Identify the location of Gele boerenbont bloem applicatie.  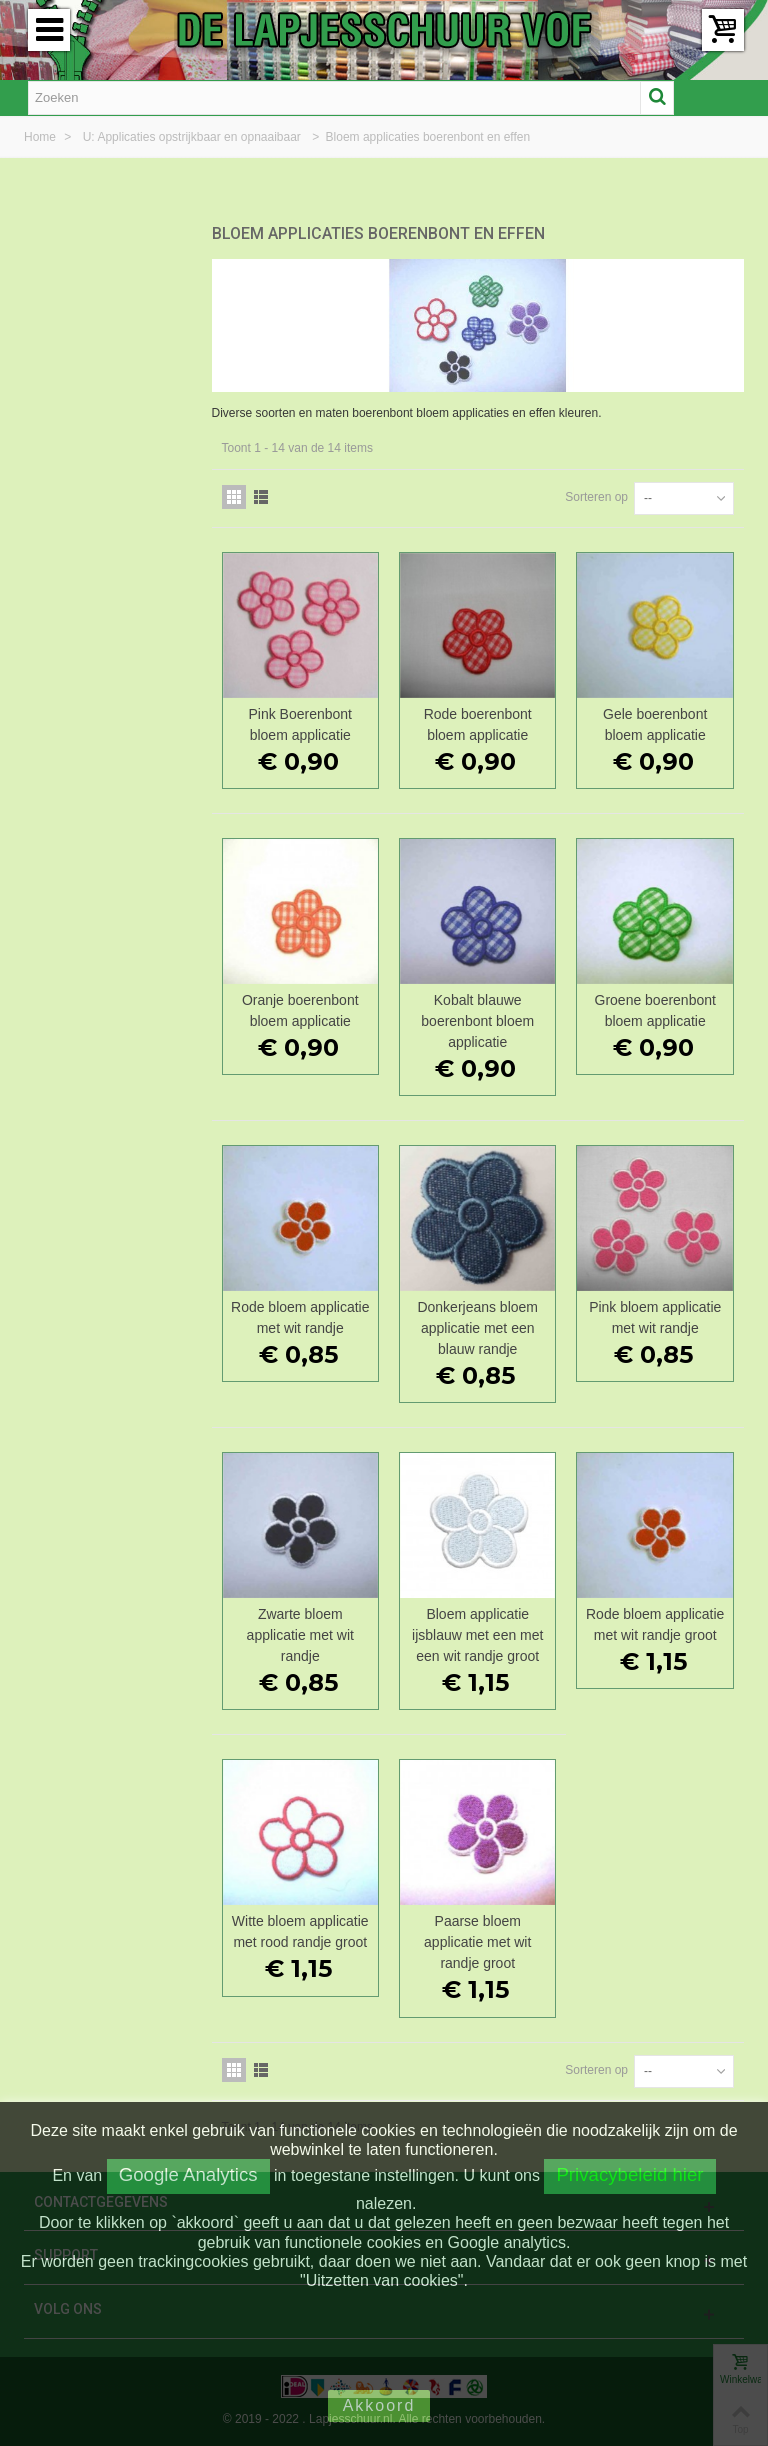
(655, 724).